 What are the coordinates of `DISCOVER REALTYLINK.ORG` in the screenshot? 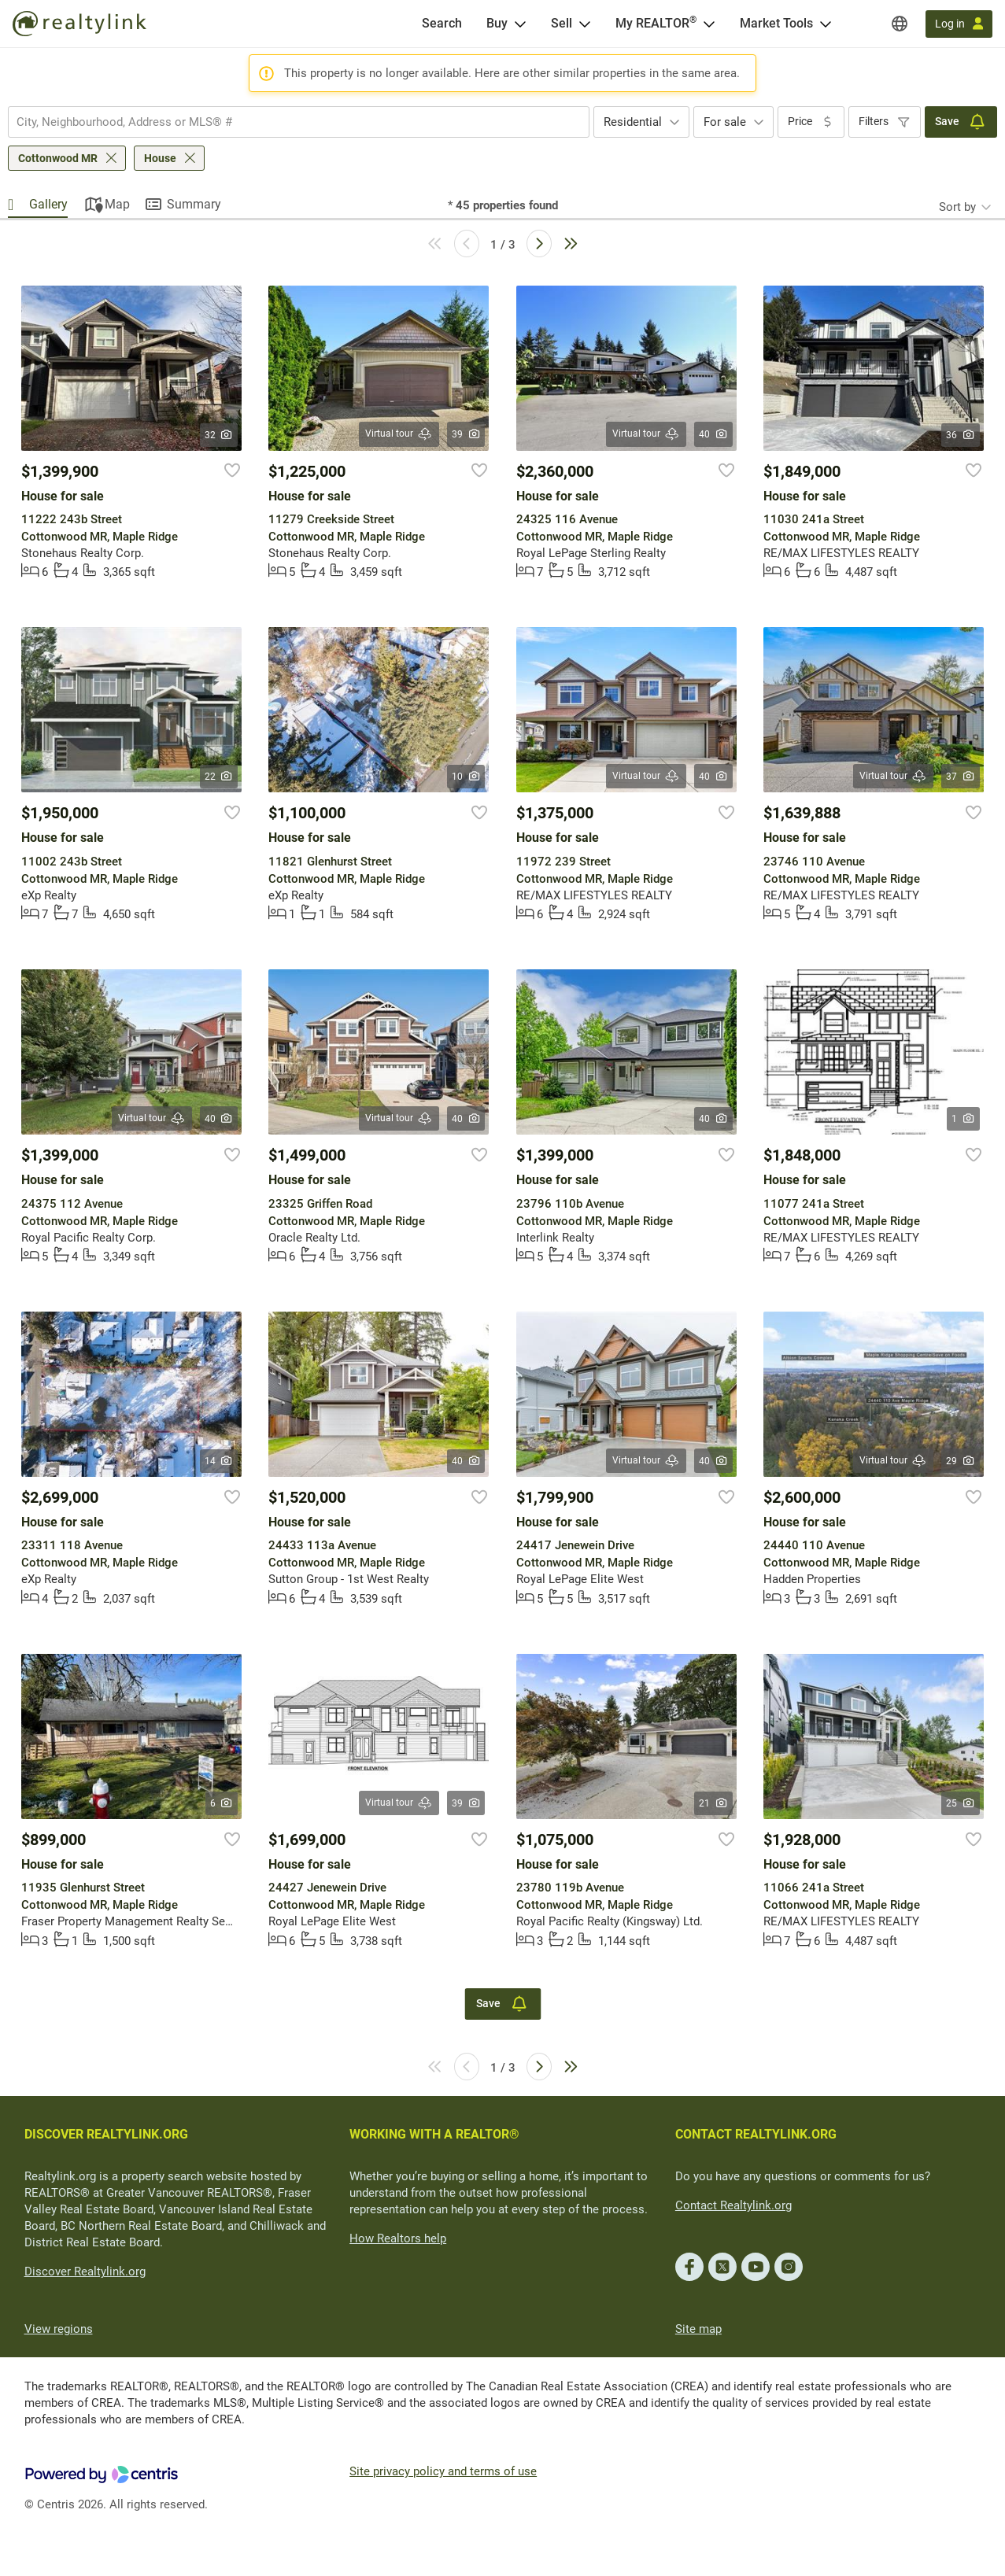 It's located at (106, 2134).